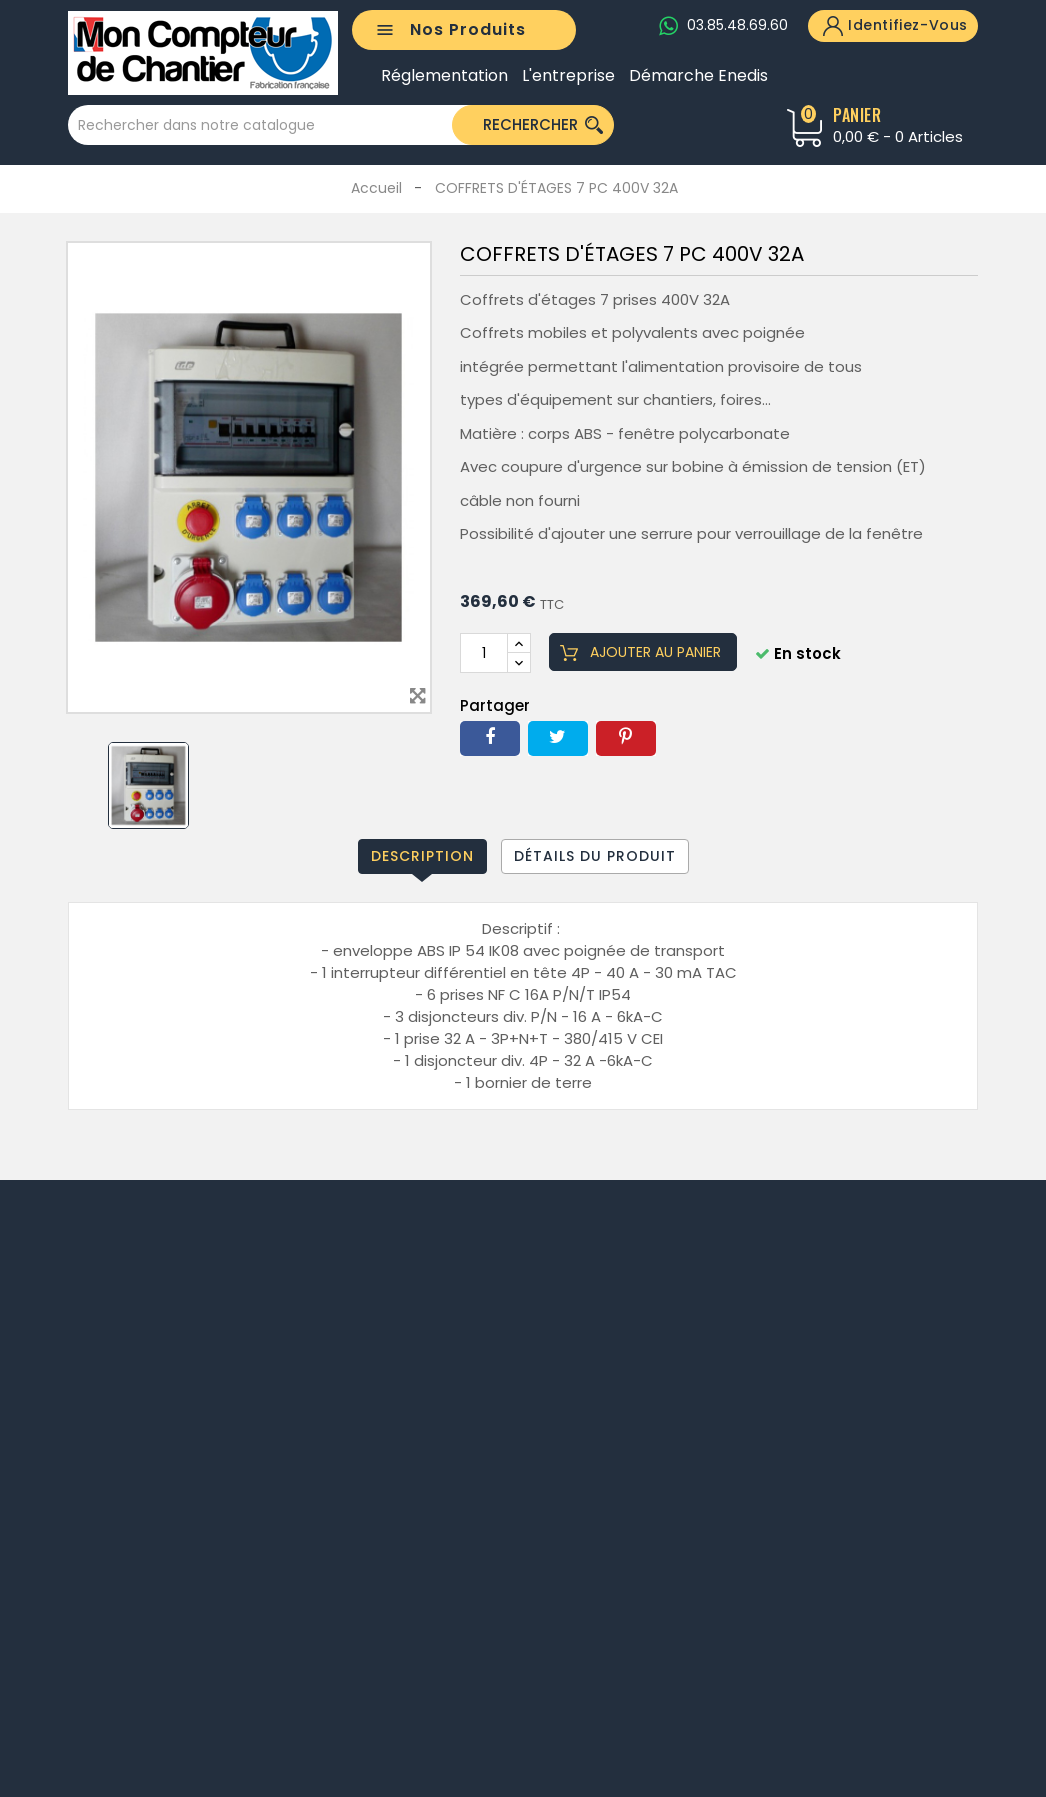 Image resolution: width=1046 pixels, height=1797 pixels. What do you see at coordinates (422, 856) in the screenshot?
I see `Description [tab]` at bounding box center [422, 856].